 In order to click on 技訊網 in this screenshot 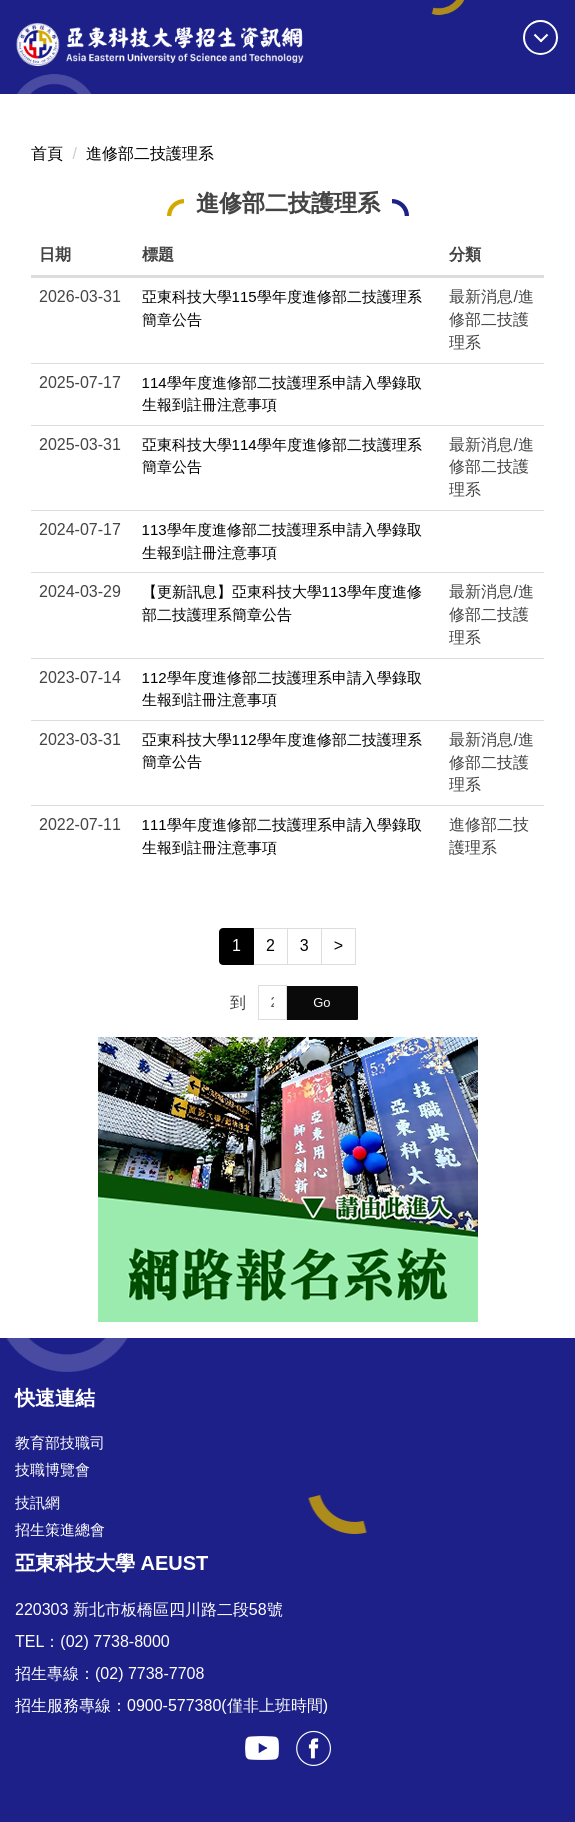, I will do `click(37, 1502)`.